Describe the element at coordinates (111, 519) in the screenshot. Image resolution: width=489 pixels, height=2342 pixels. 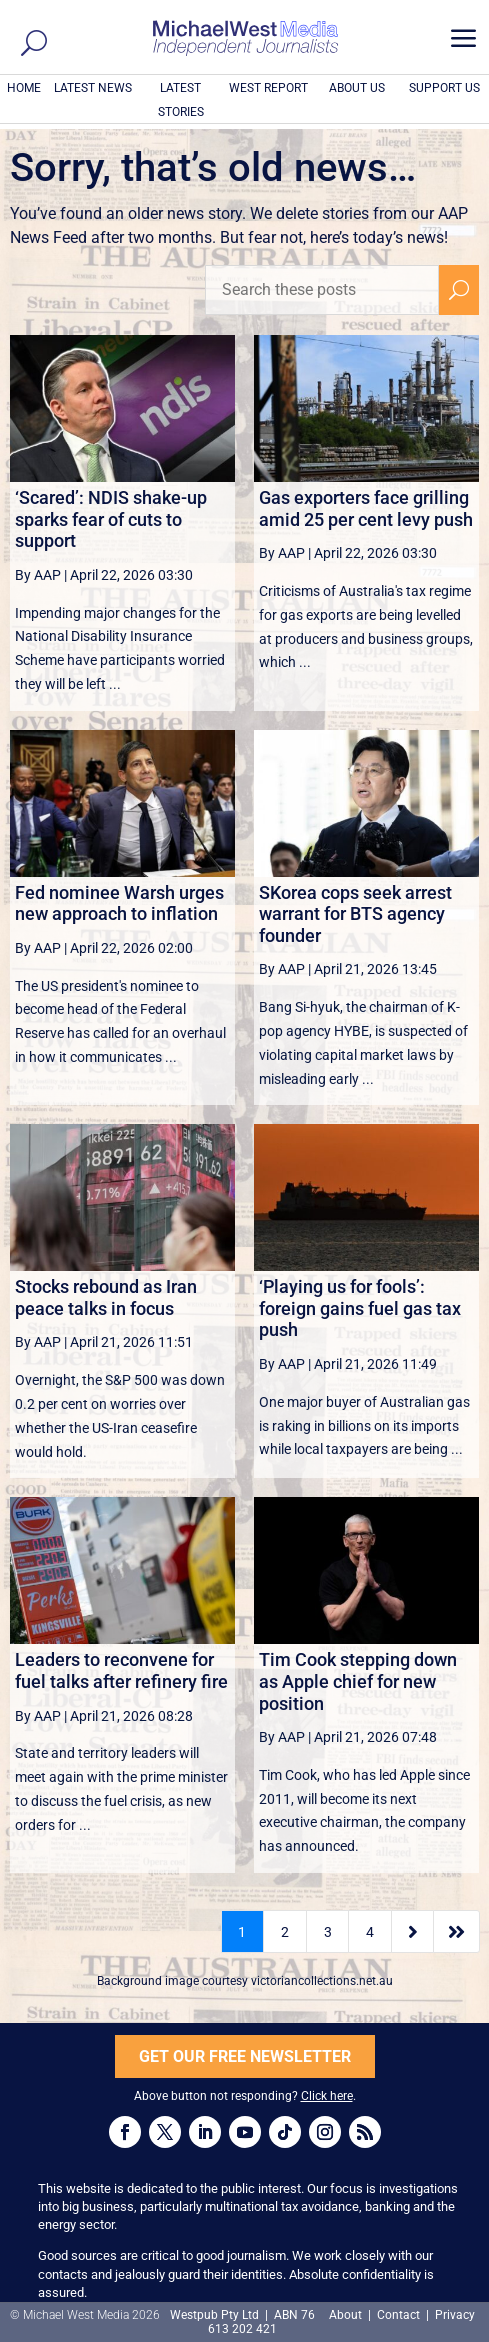
I see `‘Scared’: NDIS shake-up sparks fear of cuts to support` at that location.